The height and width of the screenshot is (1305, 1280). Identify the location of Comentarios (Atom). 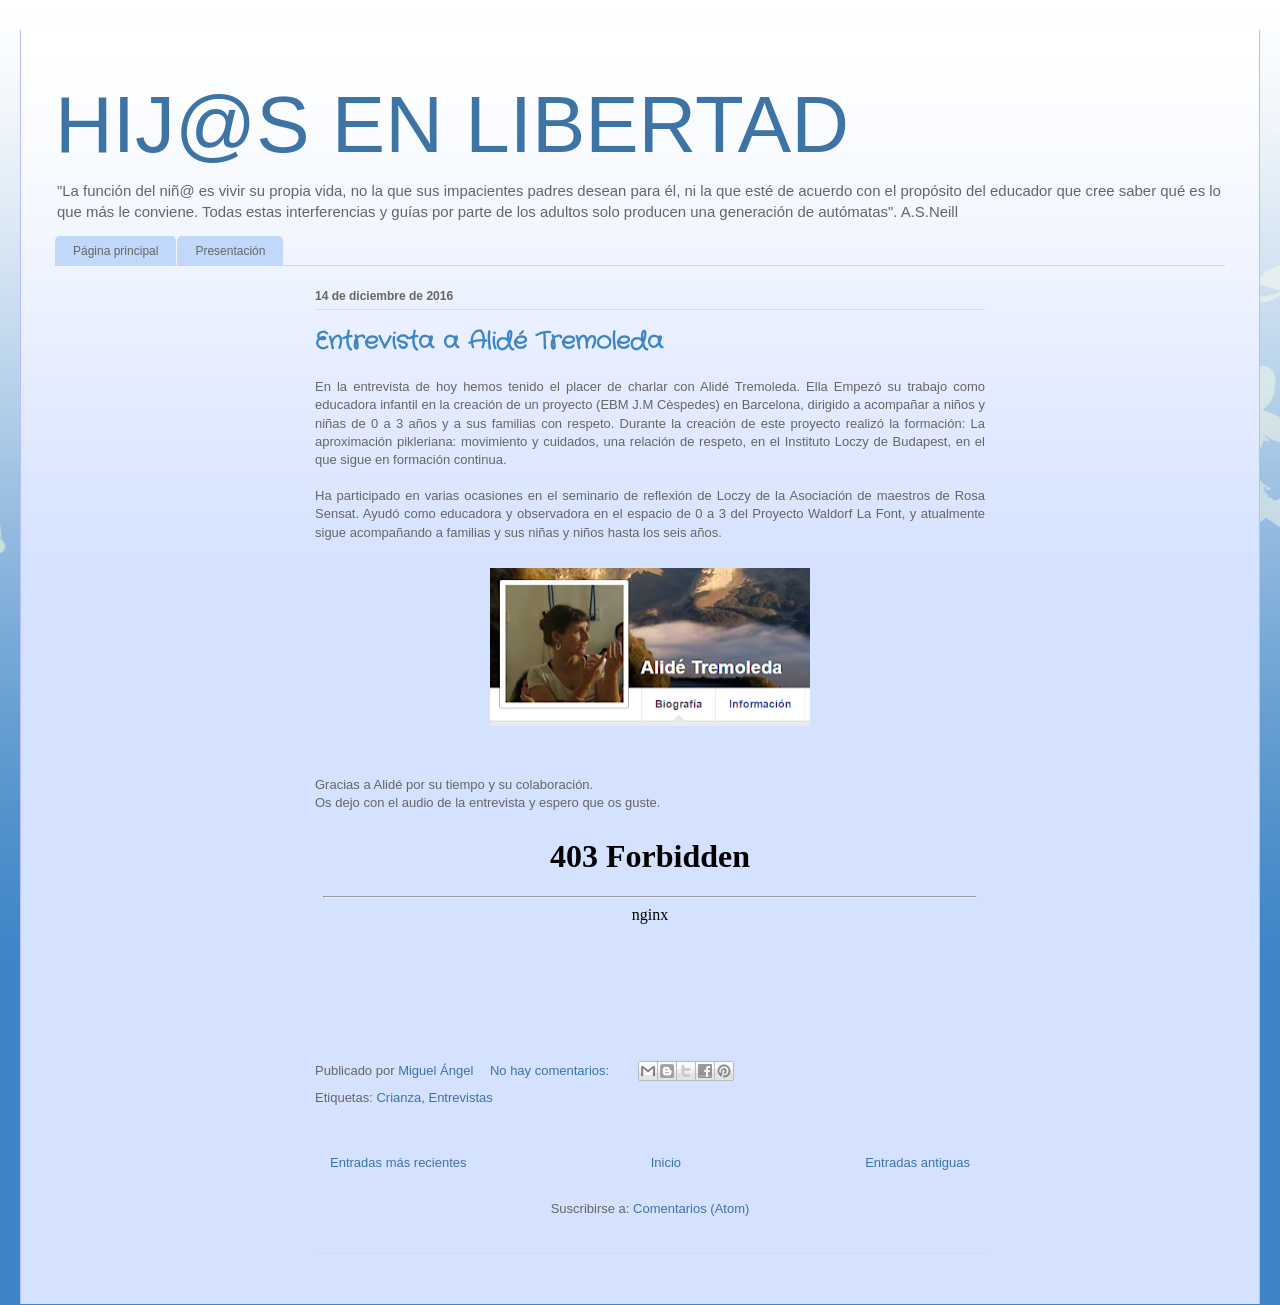
(691, 1208).